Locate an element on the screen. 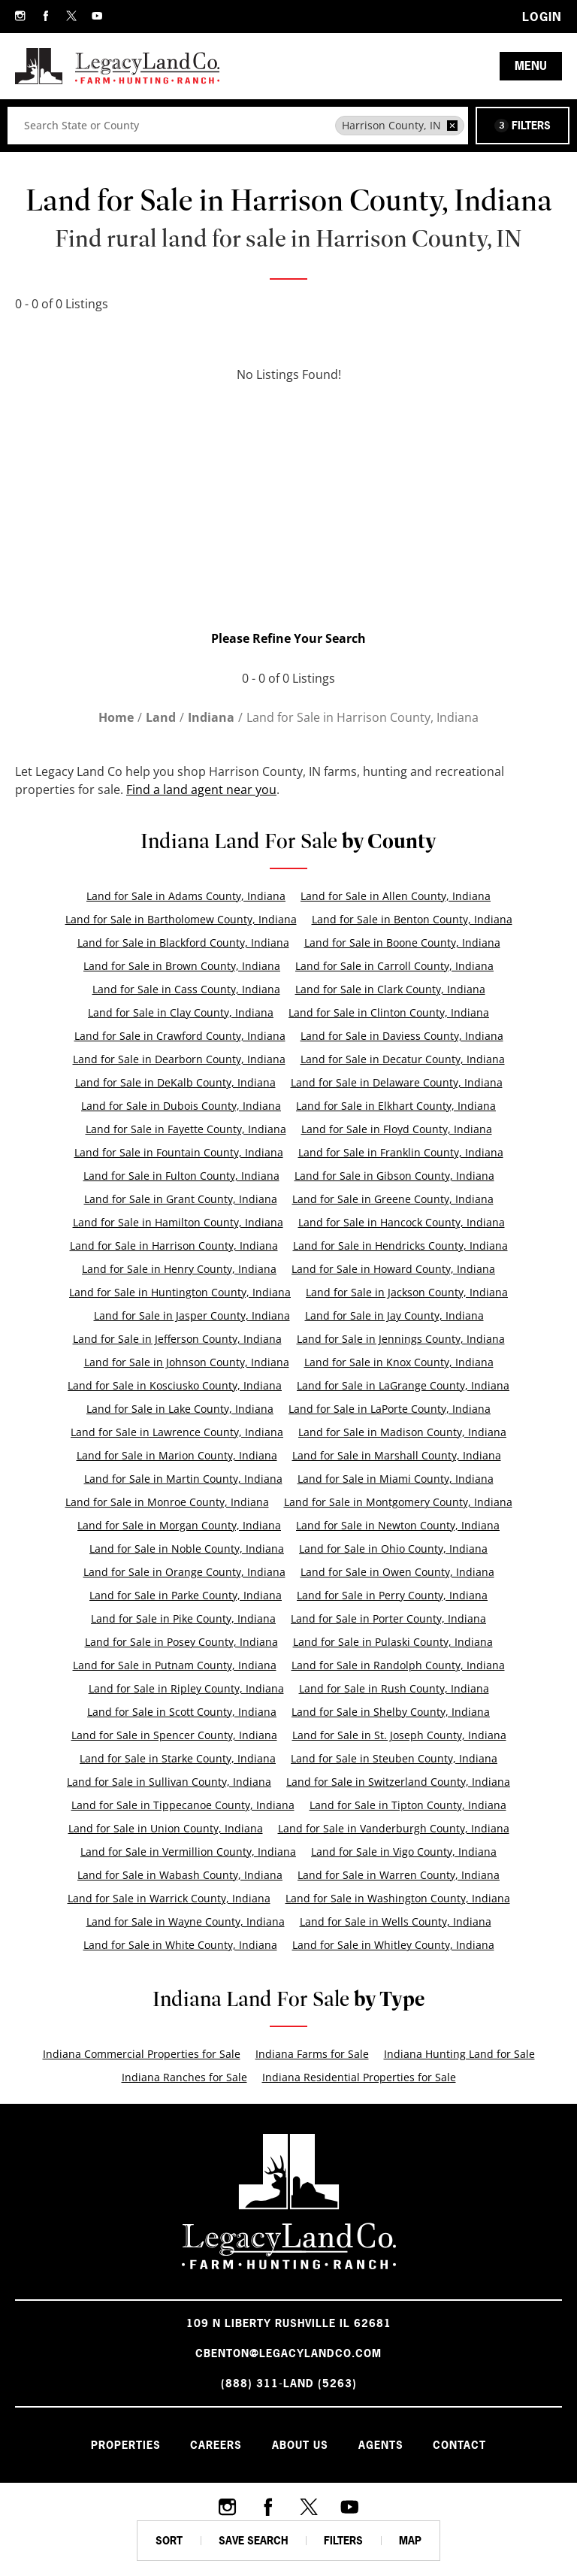 The width and height of the screenshot is (577, 2576). Land for Sale in Elkhart County, Indiana is located at coordinates (396, 1106).